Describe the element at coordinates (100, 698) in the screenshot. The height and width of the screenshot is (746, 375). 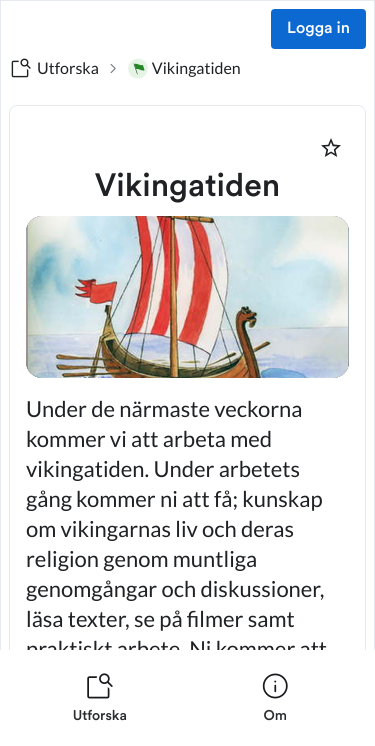
I see `[listitem]` at that location.